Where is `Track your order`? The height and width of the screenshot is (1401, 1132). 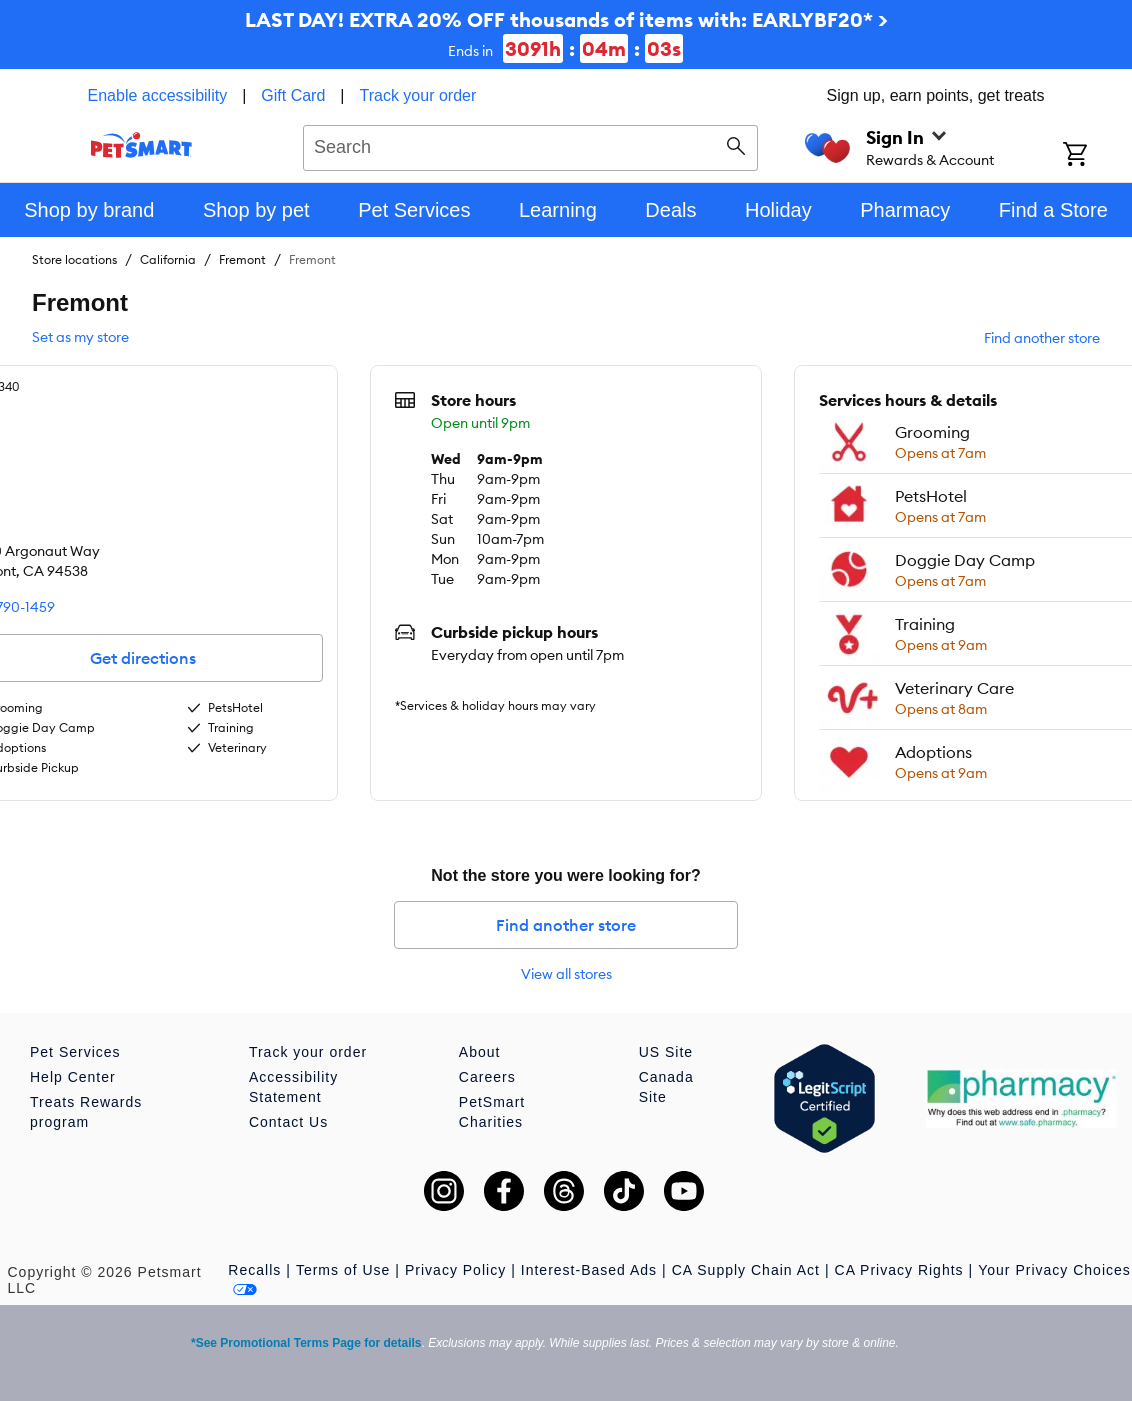 Track your order is located at coordinates (418, 95).